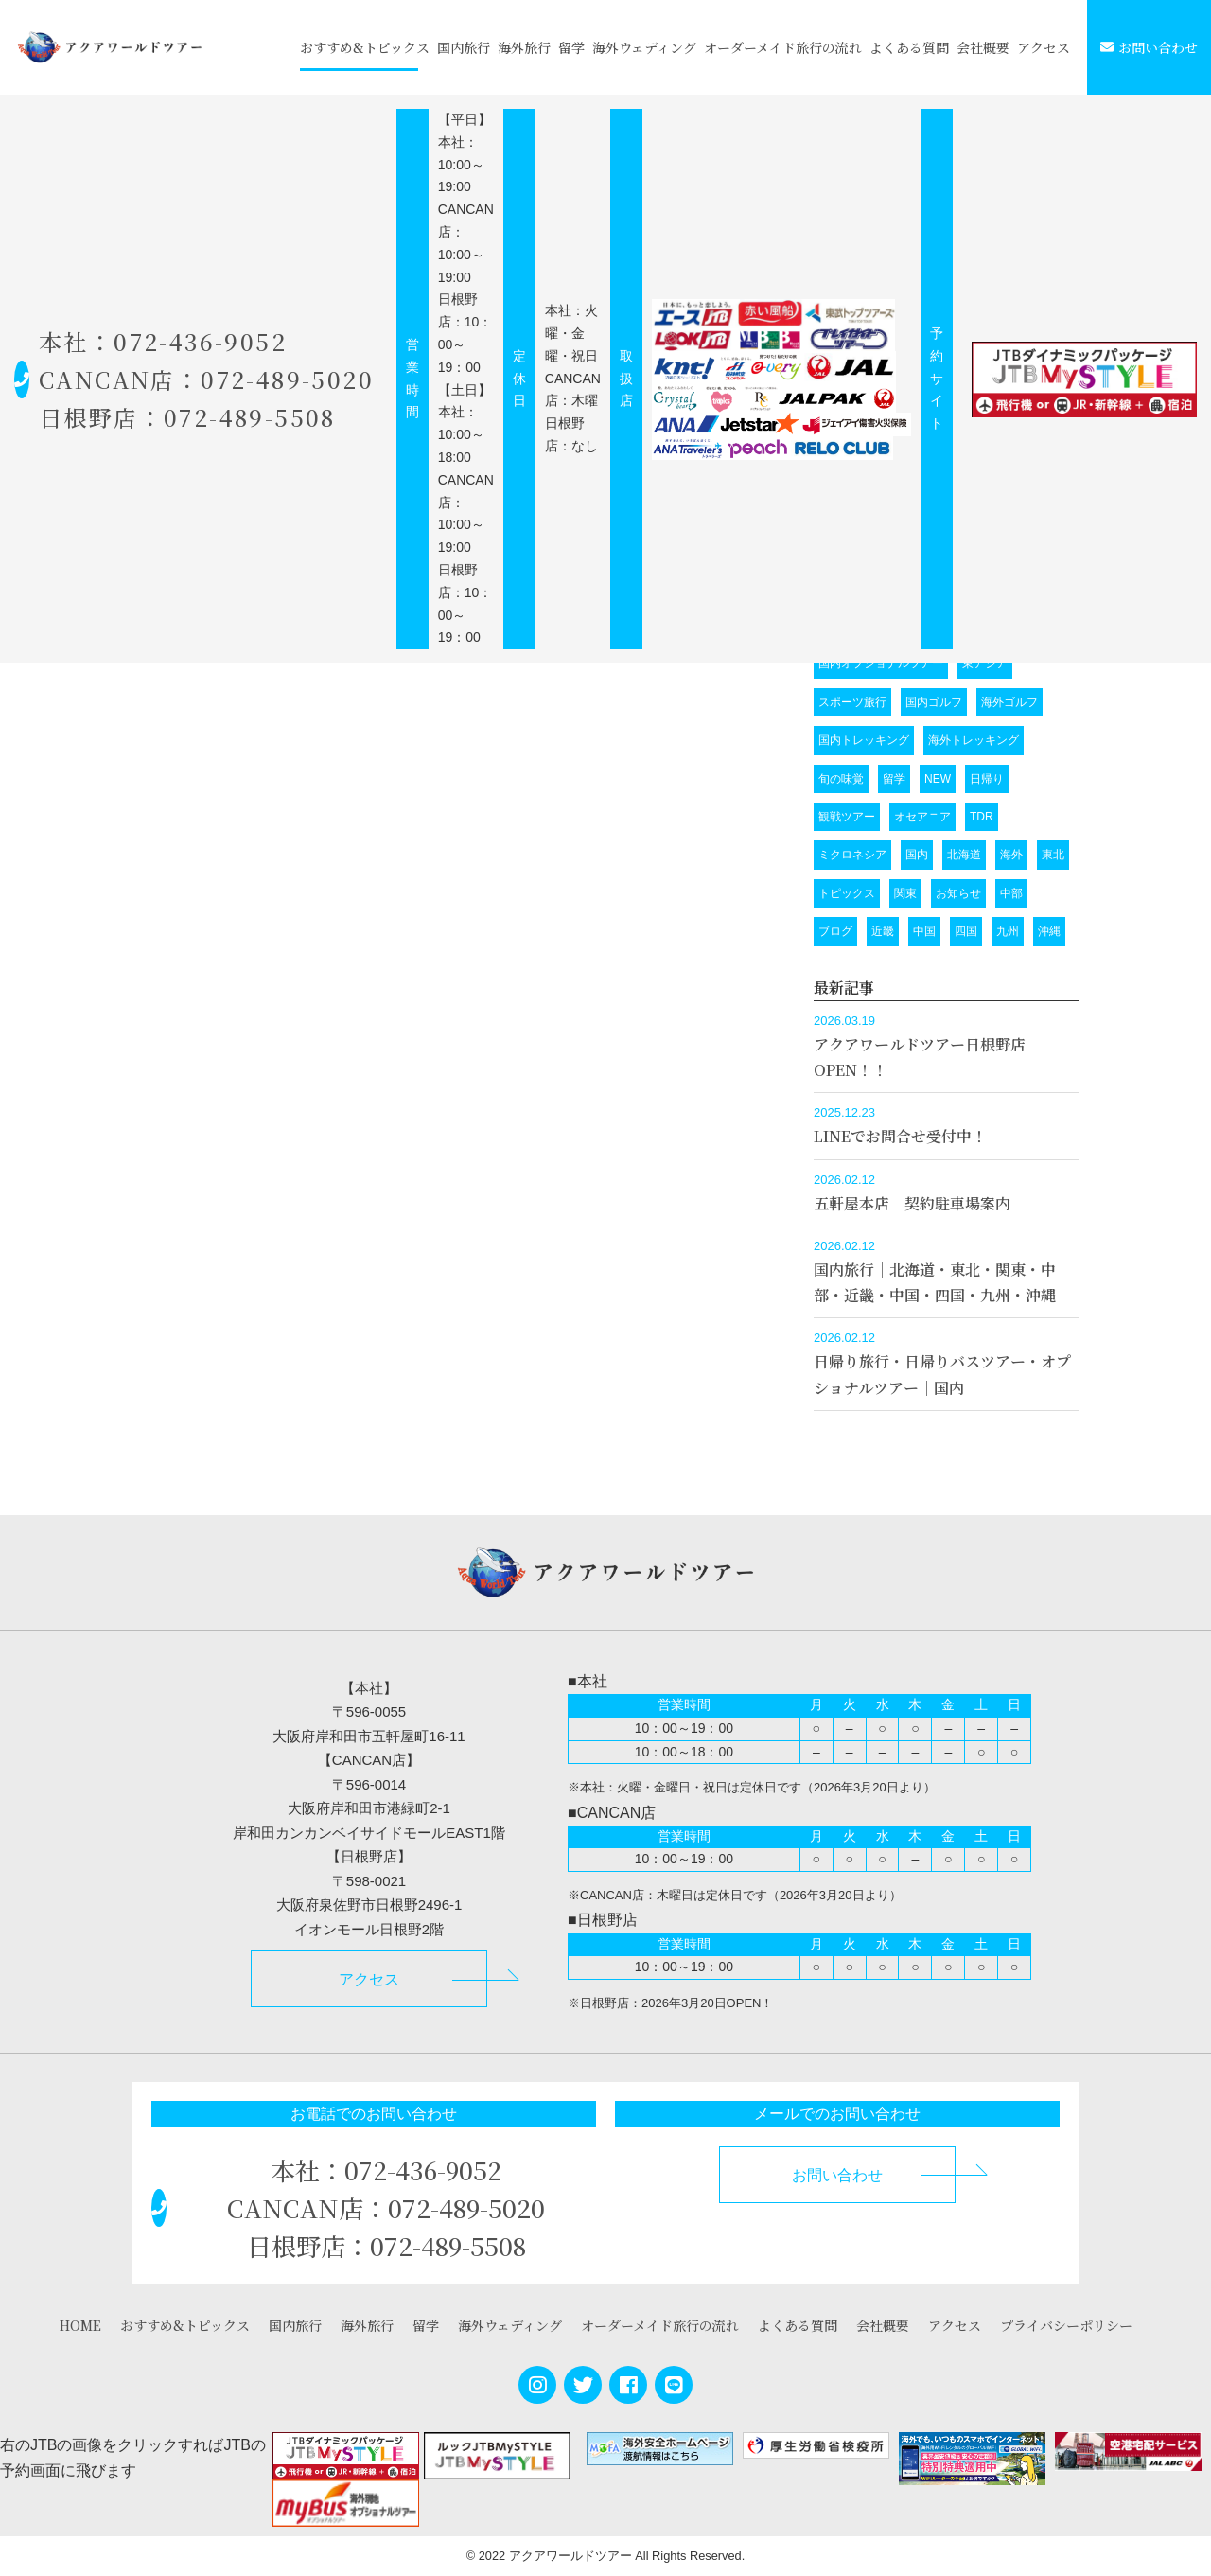 Image resolution: width=1211 pixels, height=2576 pixels. I want to click on 関東, so click(905, 893).